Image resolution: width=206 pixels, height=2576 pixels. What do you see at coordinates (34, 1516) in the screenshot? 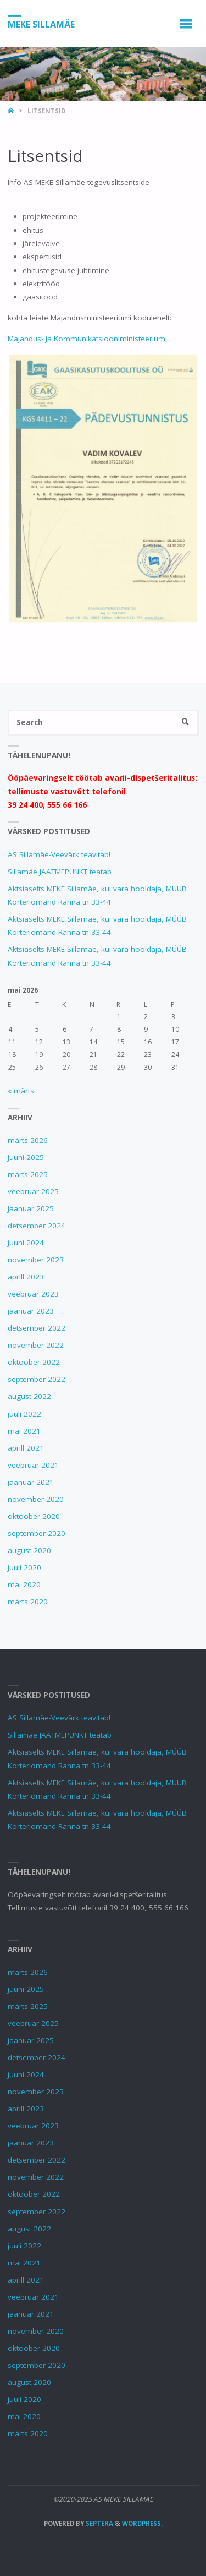
I see `oktoober 2020` at bounding box center [34, 1516].